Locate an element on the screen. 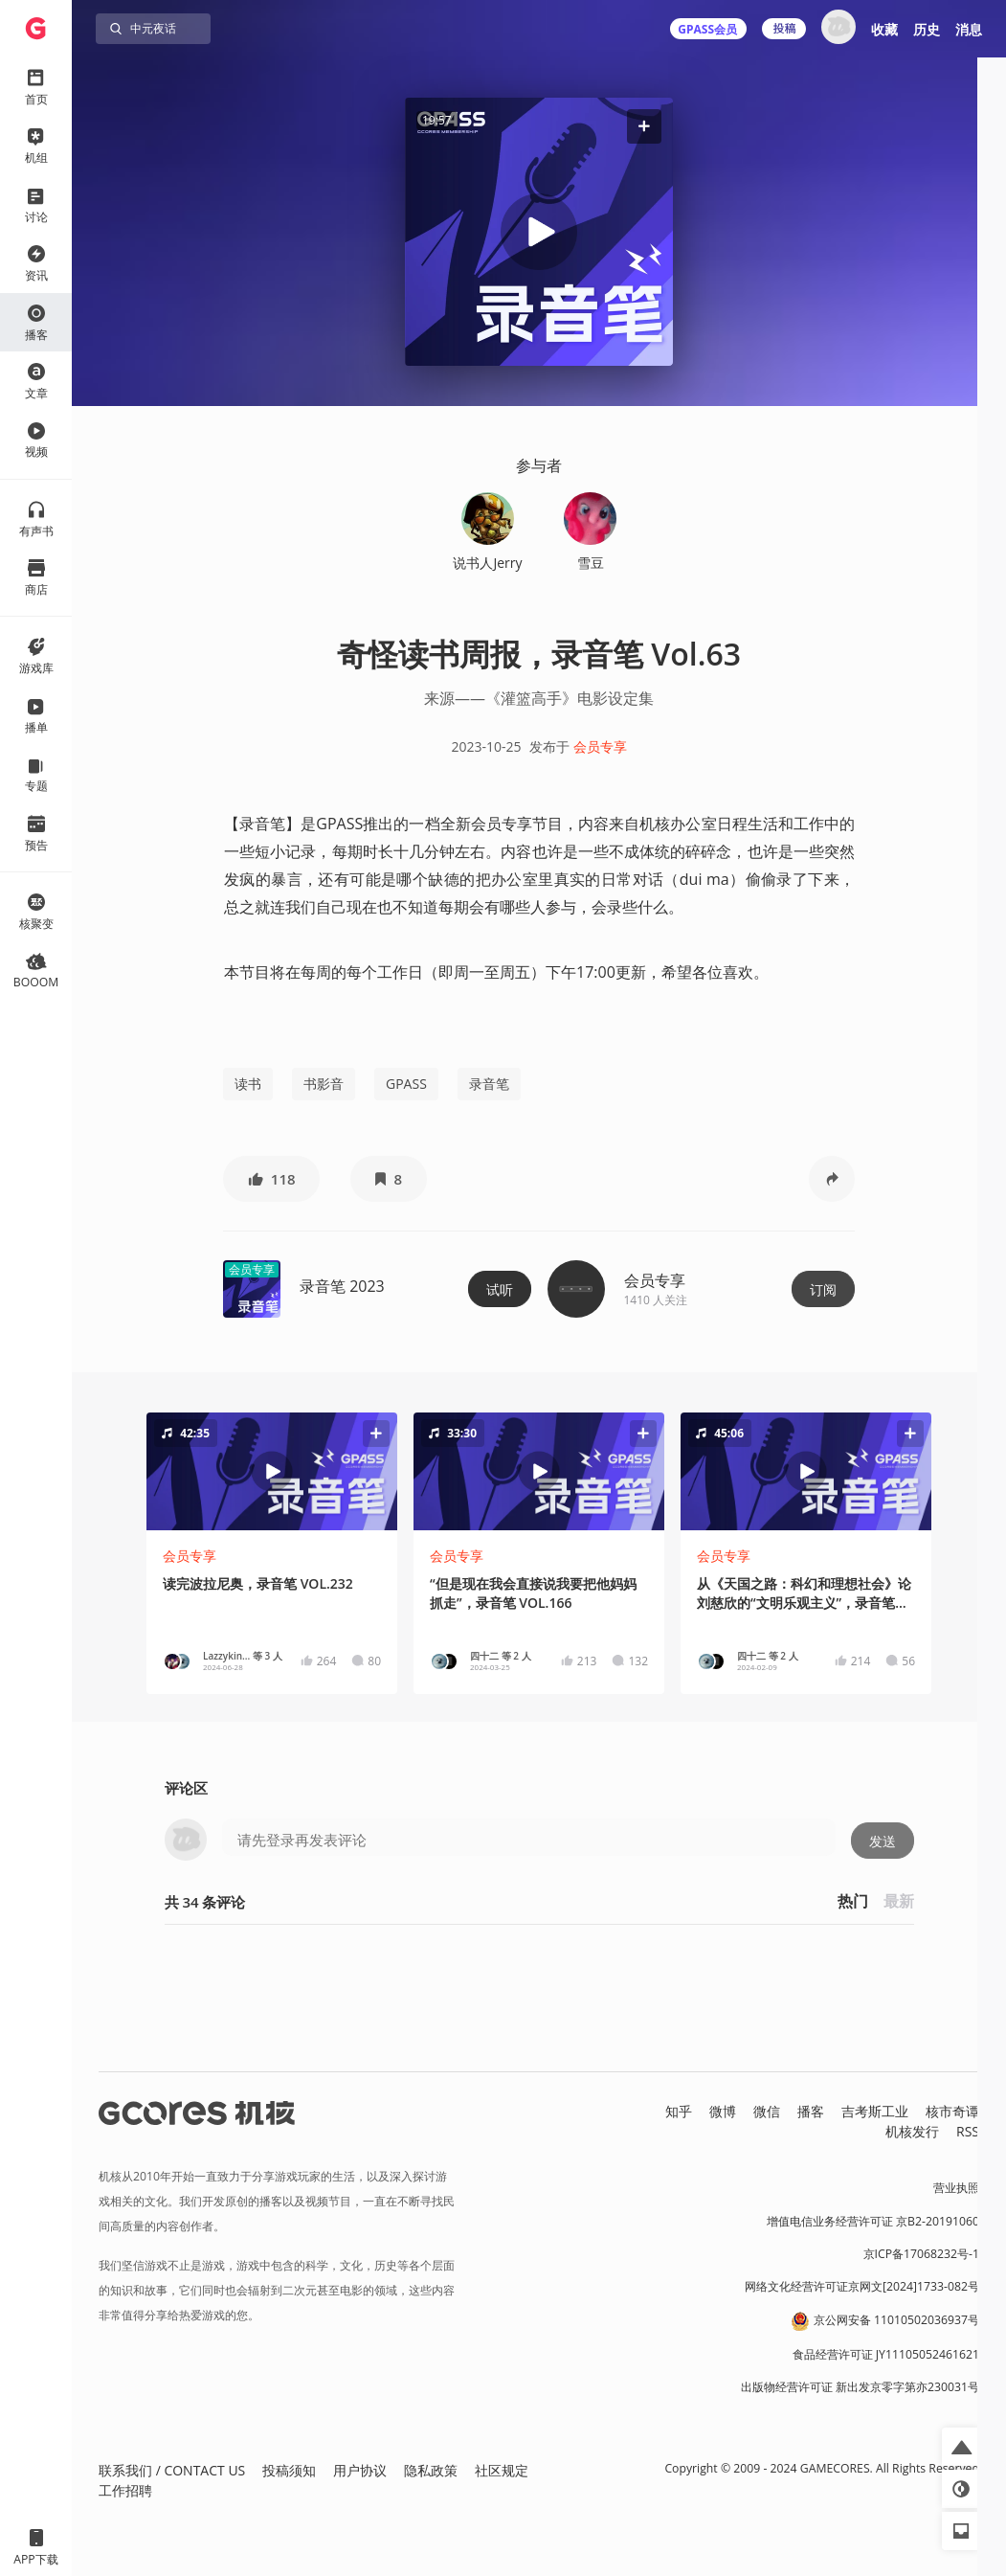 This screenshot has width=1006, height=2576. 播客 is located at coordinates (810, 2111).